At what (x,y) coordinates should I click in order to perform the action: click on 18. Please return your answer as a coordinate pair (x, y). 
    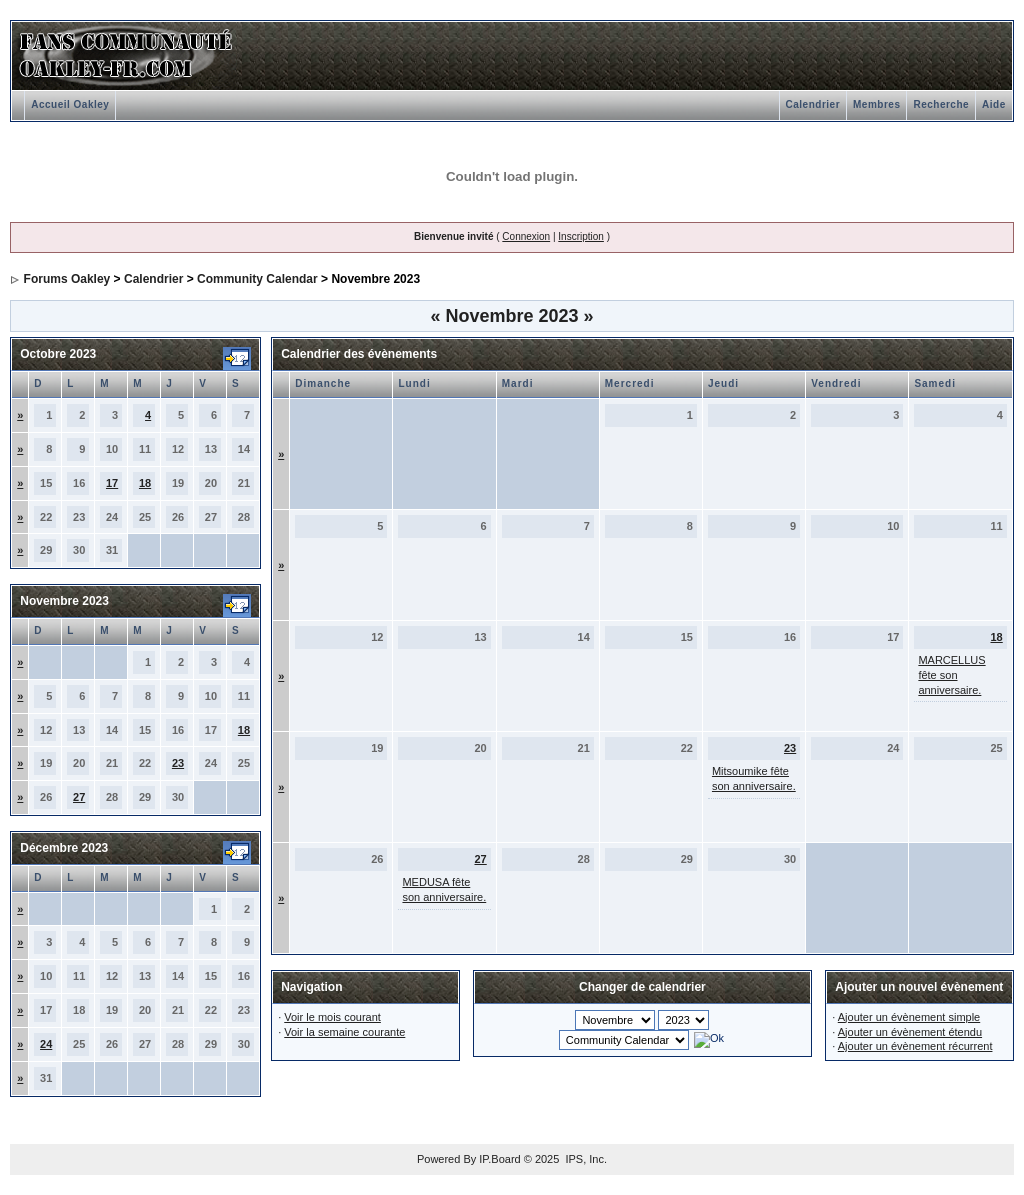
    Looking at the image, I should click on (145, 483).